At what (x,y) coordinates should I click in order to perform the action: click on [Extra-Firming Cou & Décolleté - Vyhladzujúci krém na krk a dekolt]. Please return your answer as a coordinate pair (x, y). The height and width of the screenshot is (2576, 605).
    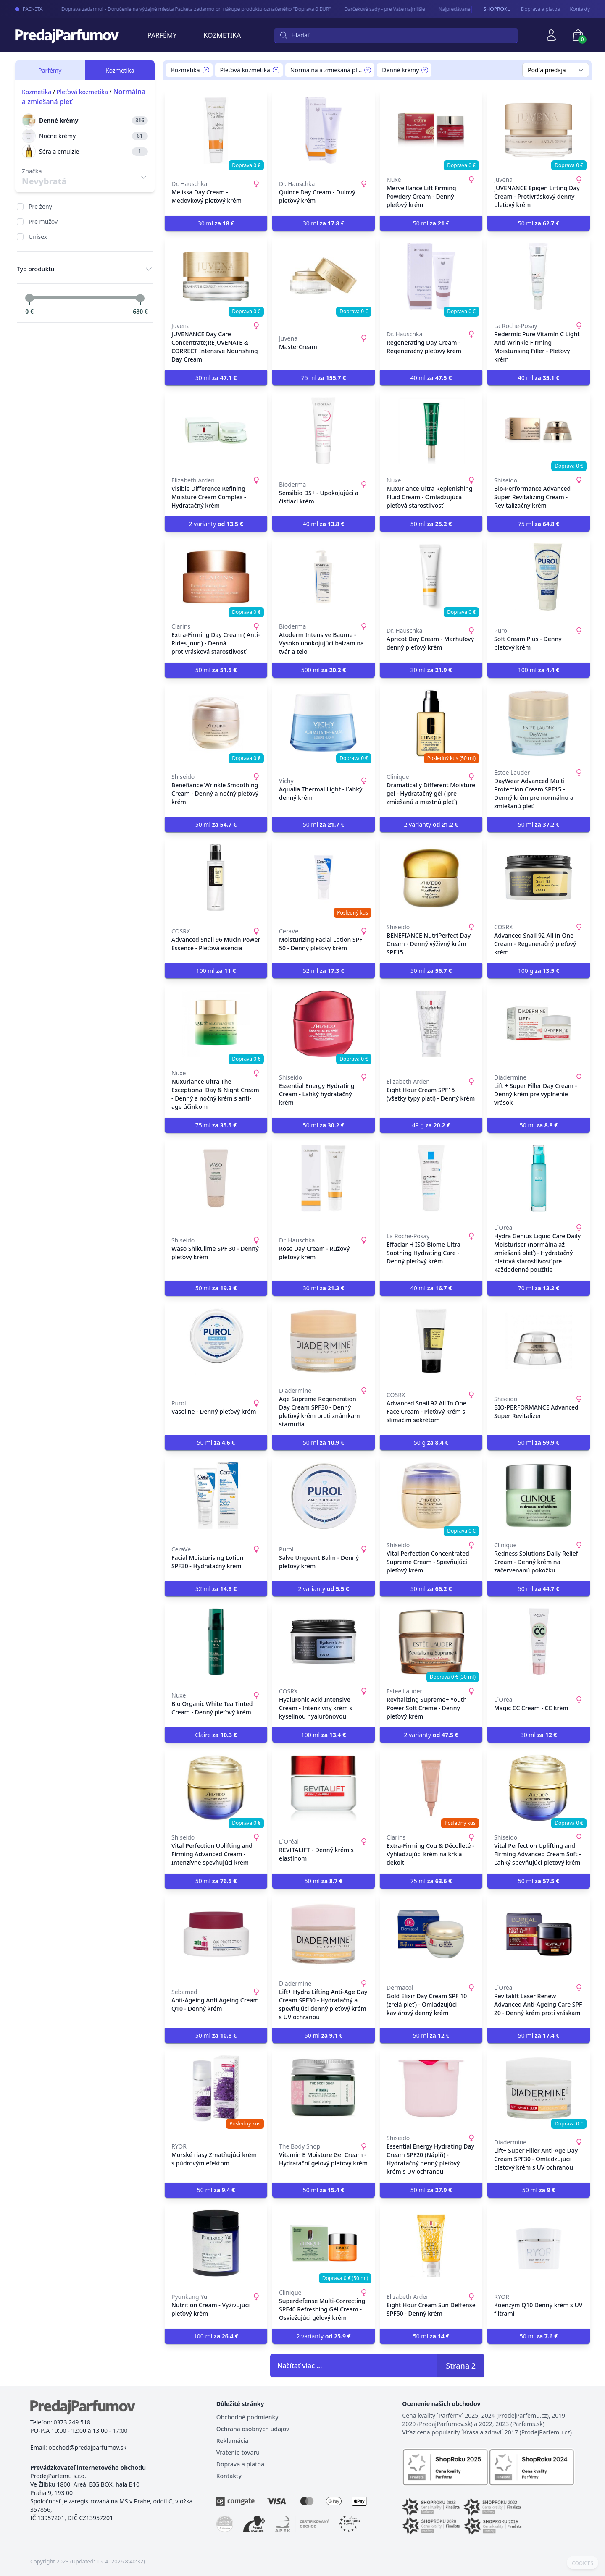
    Looking at the image, I should click on (431, 1787).